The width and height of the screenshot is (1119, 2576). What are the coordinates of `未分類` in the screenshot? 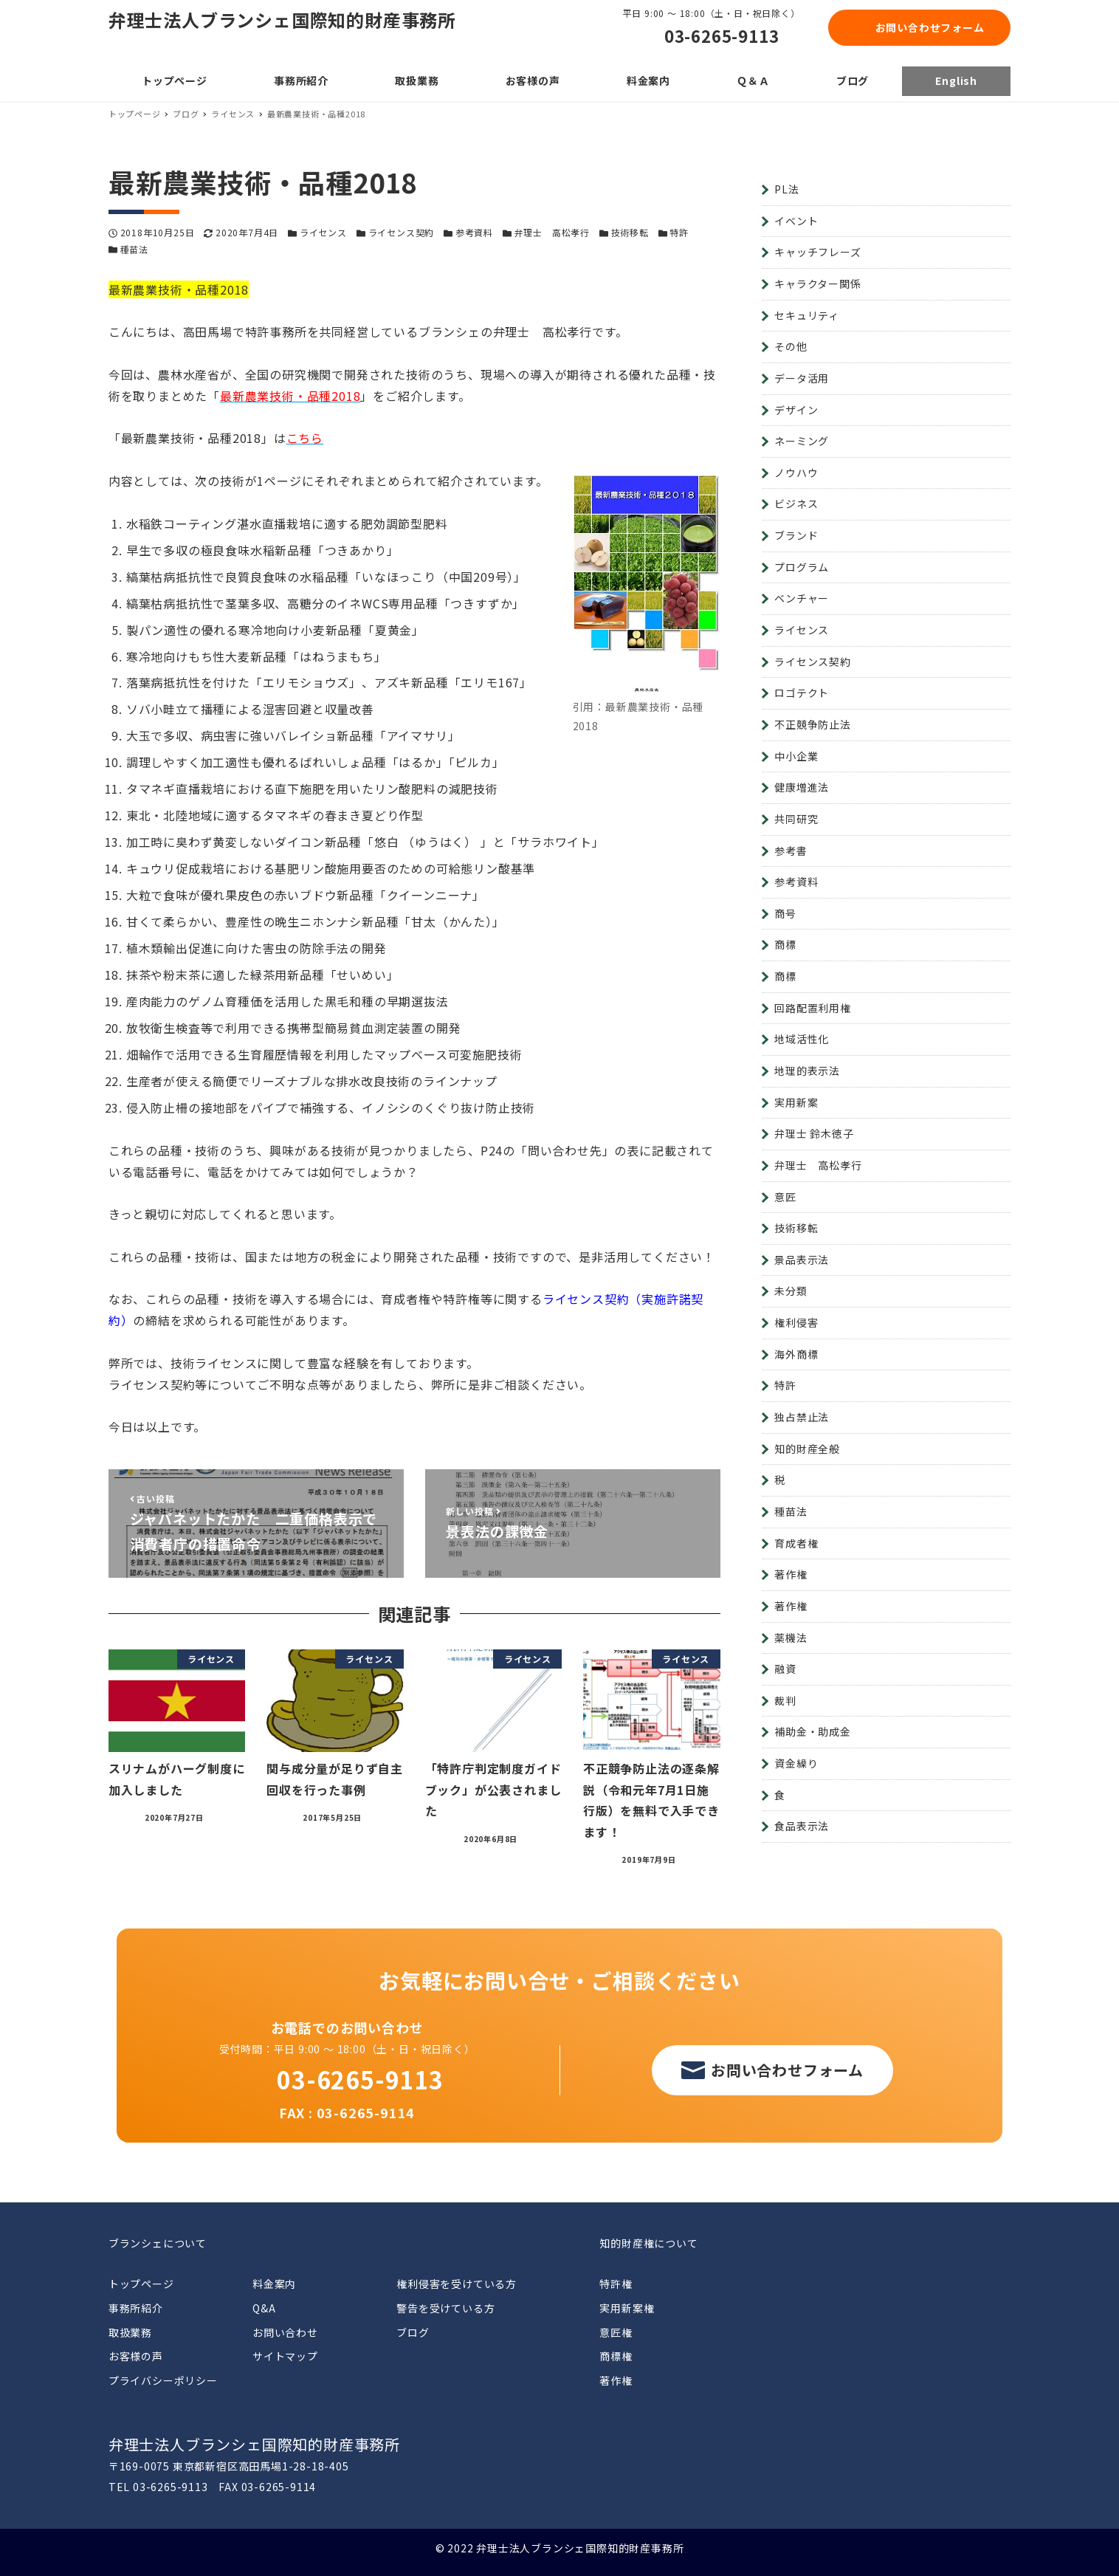 It's located at (790, 1290).